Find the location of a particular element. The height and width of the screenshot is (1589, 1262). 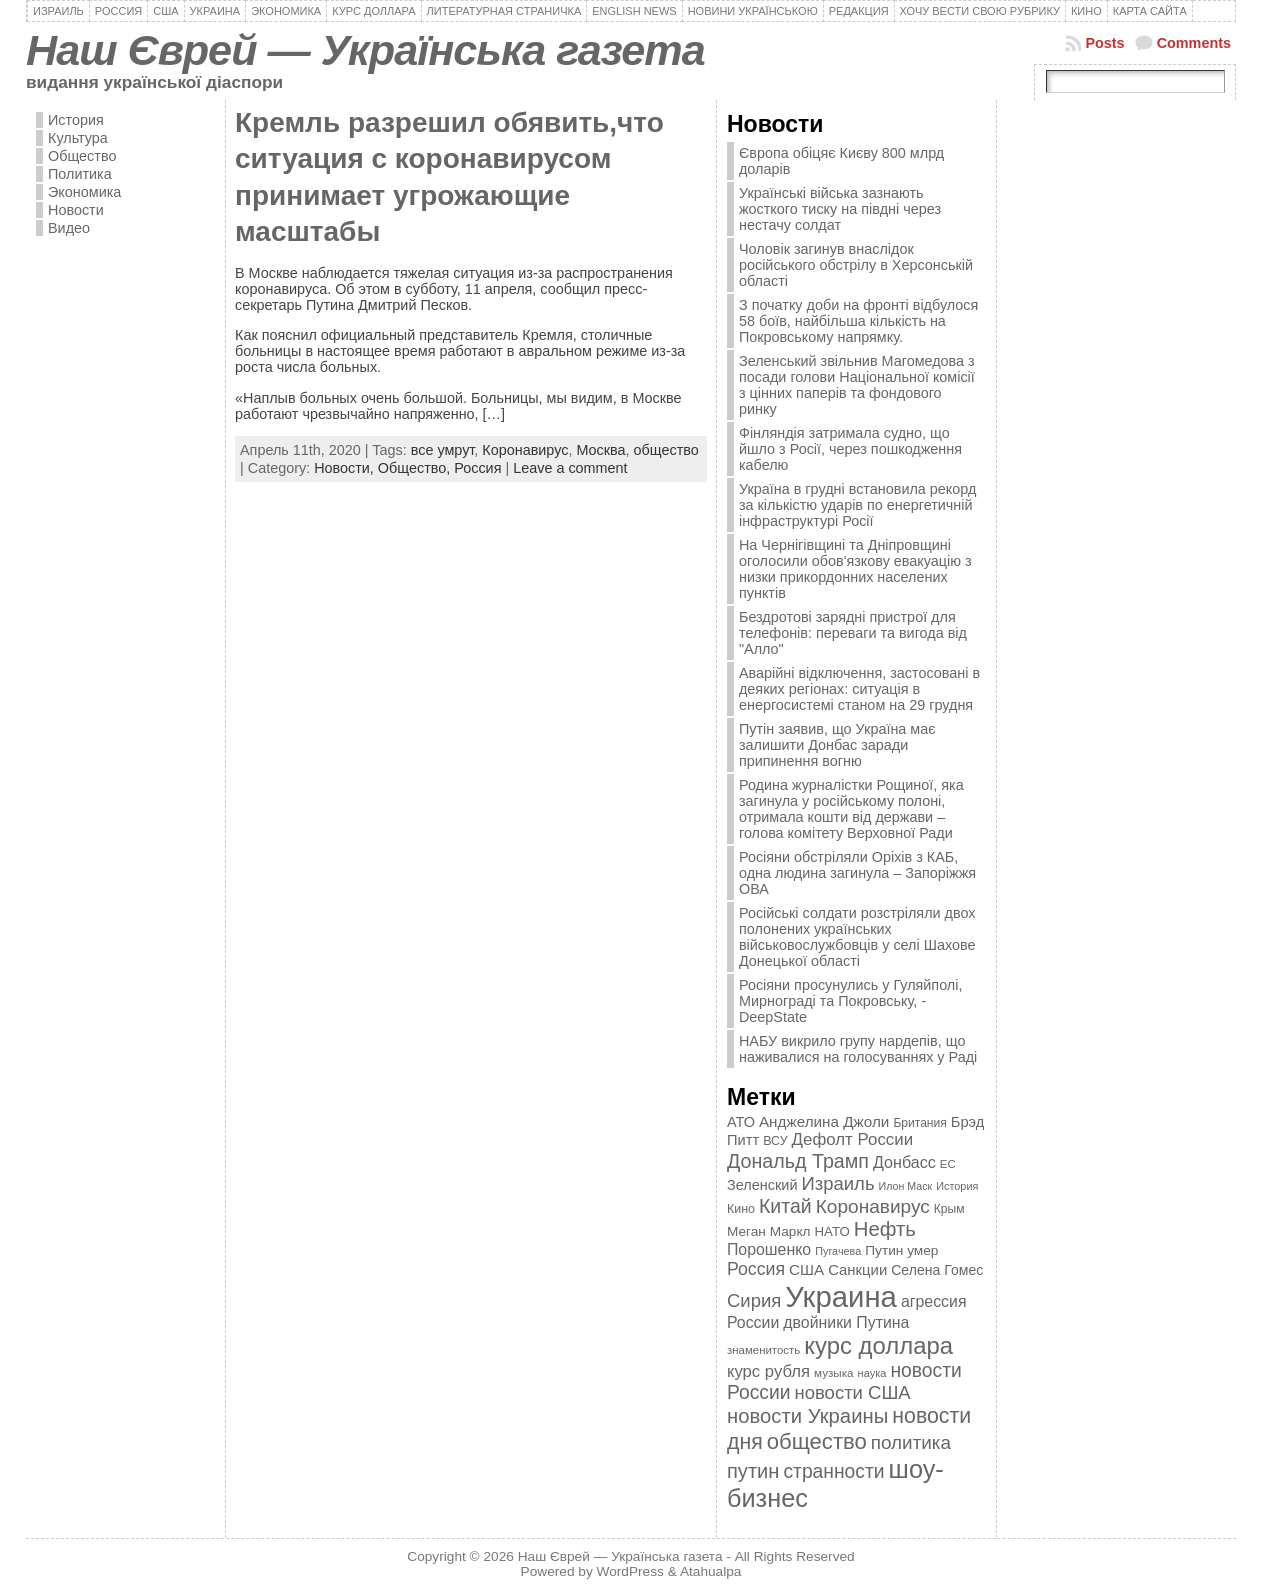

новости США [новости США (730 элементов)] is located at coordinates (853, 1392).